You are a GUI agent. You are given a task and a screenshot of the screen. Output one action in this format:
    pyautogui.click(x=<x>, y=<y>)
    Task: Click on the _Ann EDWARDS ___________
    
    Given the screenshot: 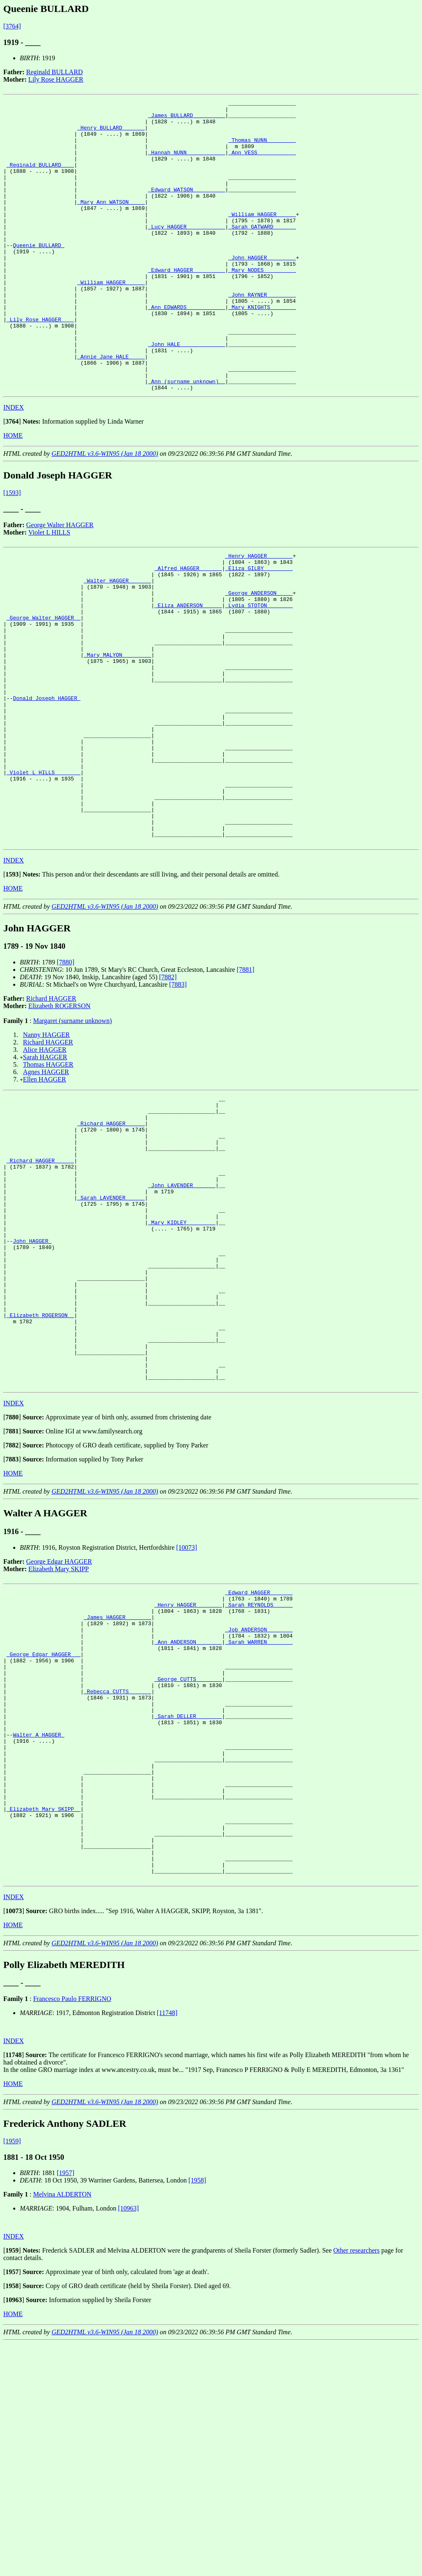 What is the action you would take?
    pyautogui.click(x=186, y=349)
    